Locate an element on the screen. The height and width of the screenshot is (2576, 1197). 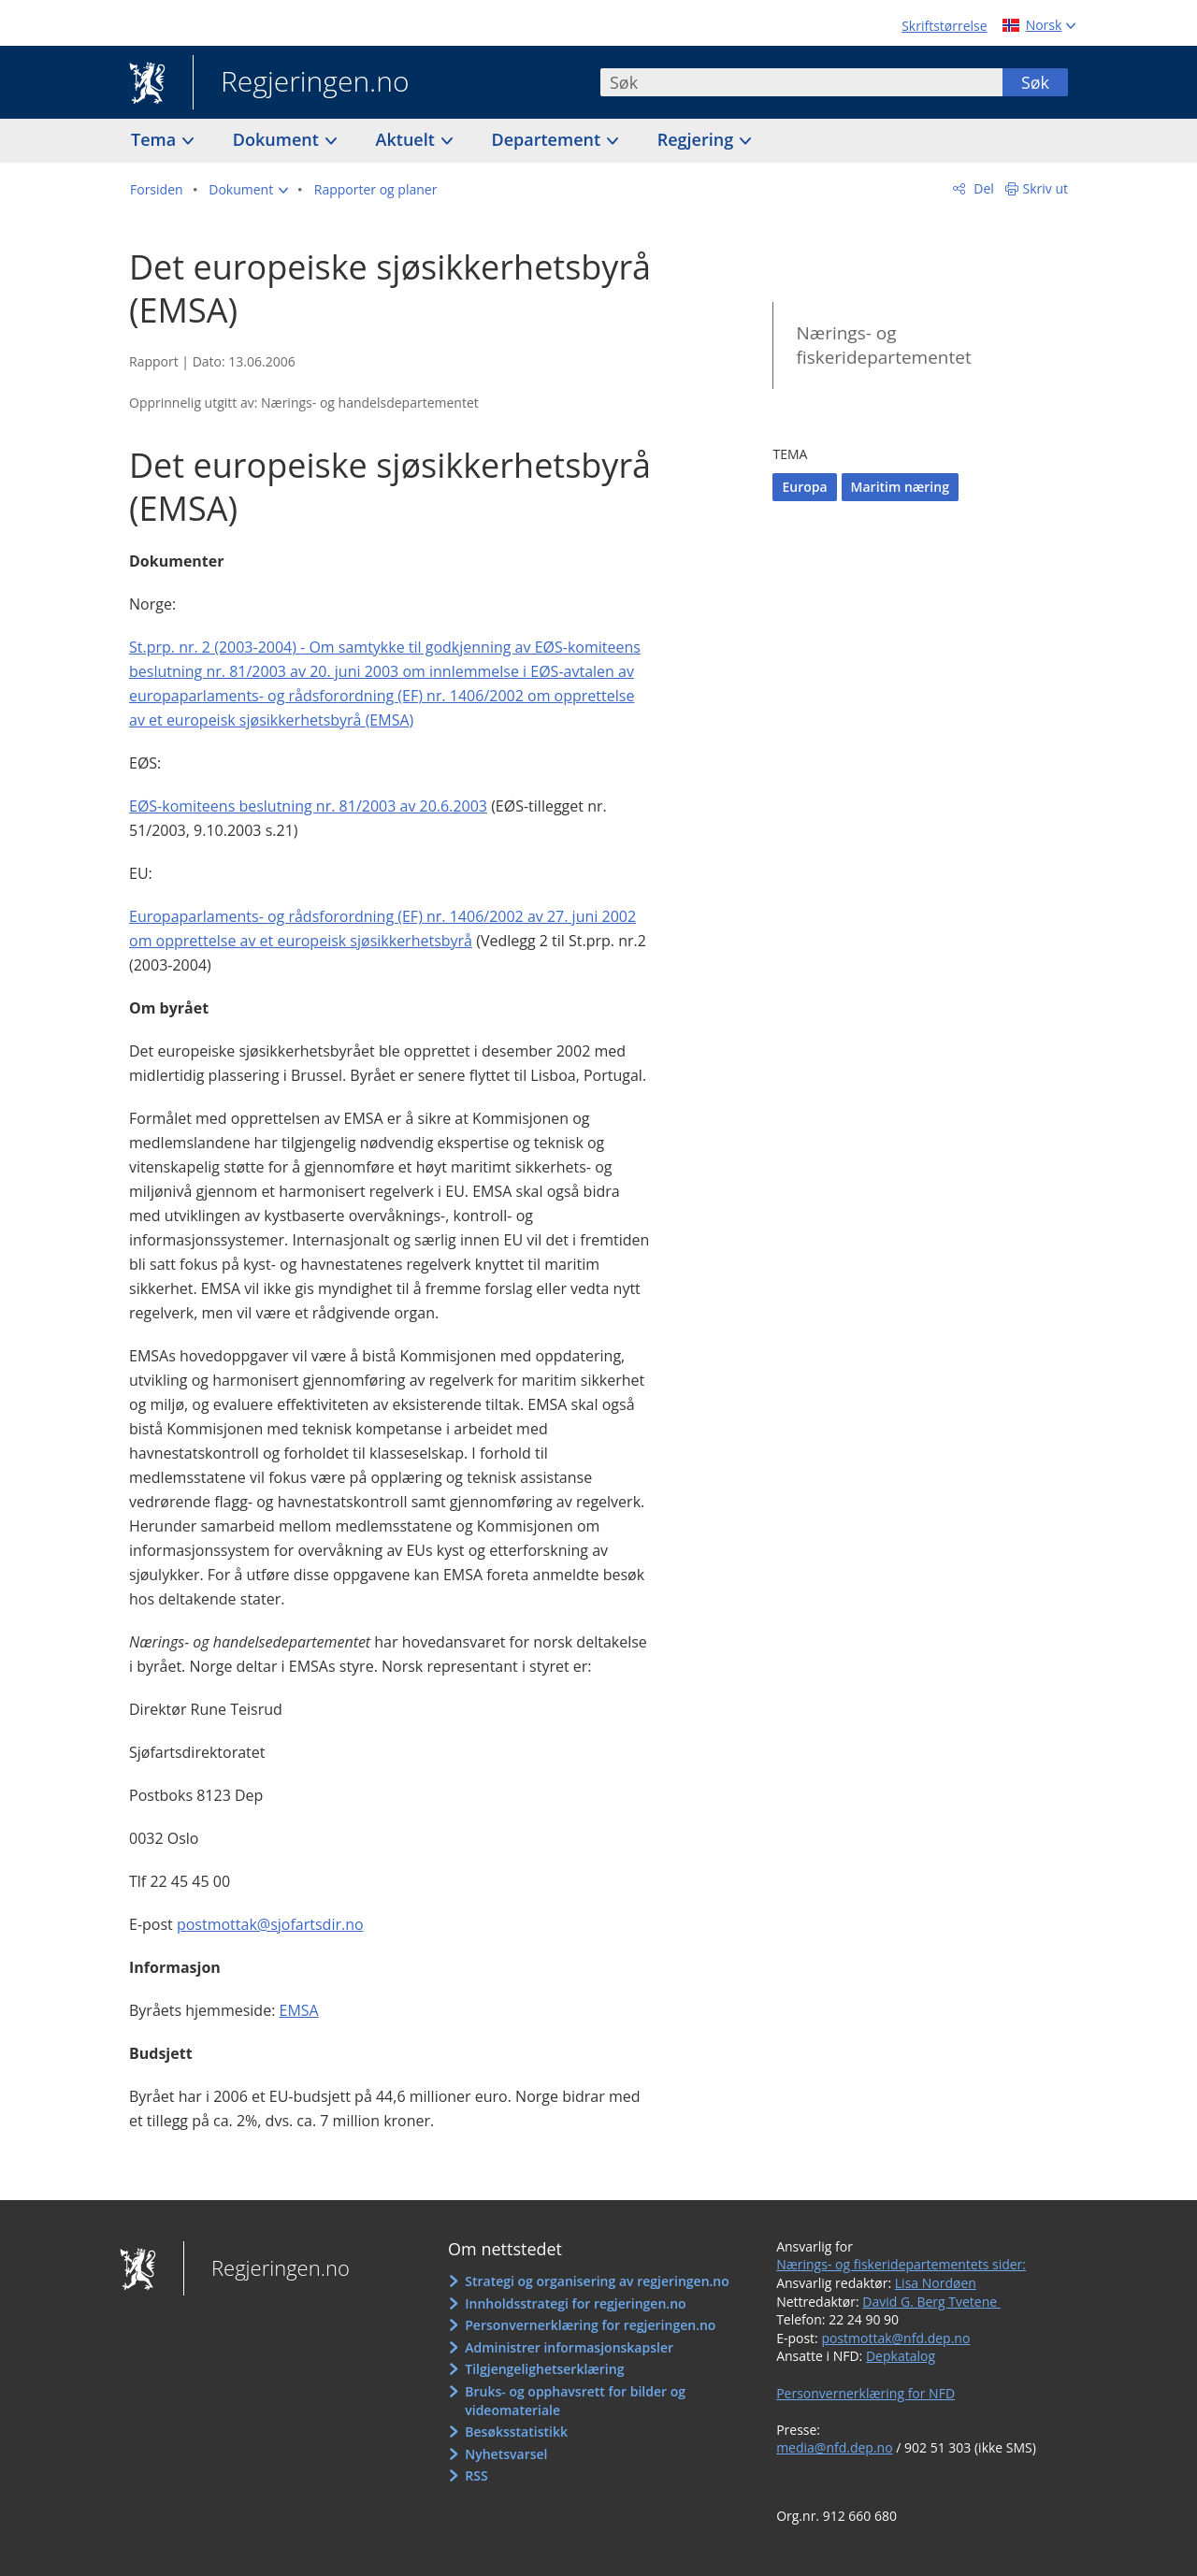
Europa is located at coordinates (804, 487).